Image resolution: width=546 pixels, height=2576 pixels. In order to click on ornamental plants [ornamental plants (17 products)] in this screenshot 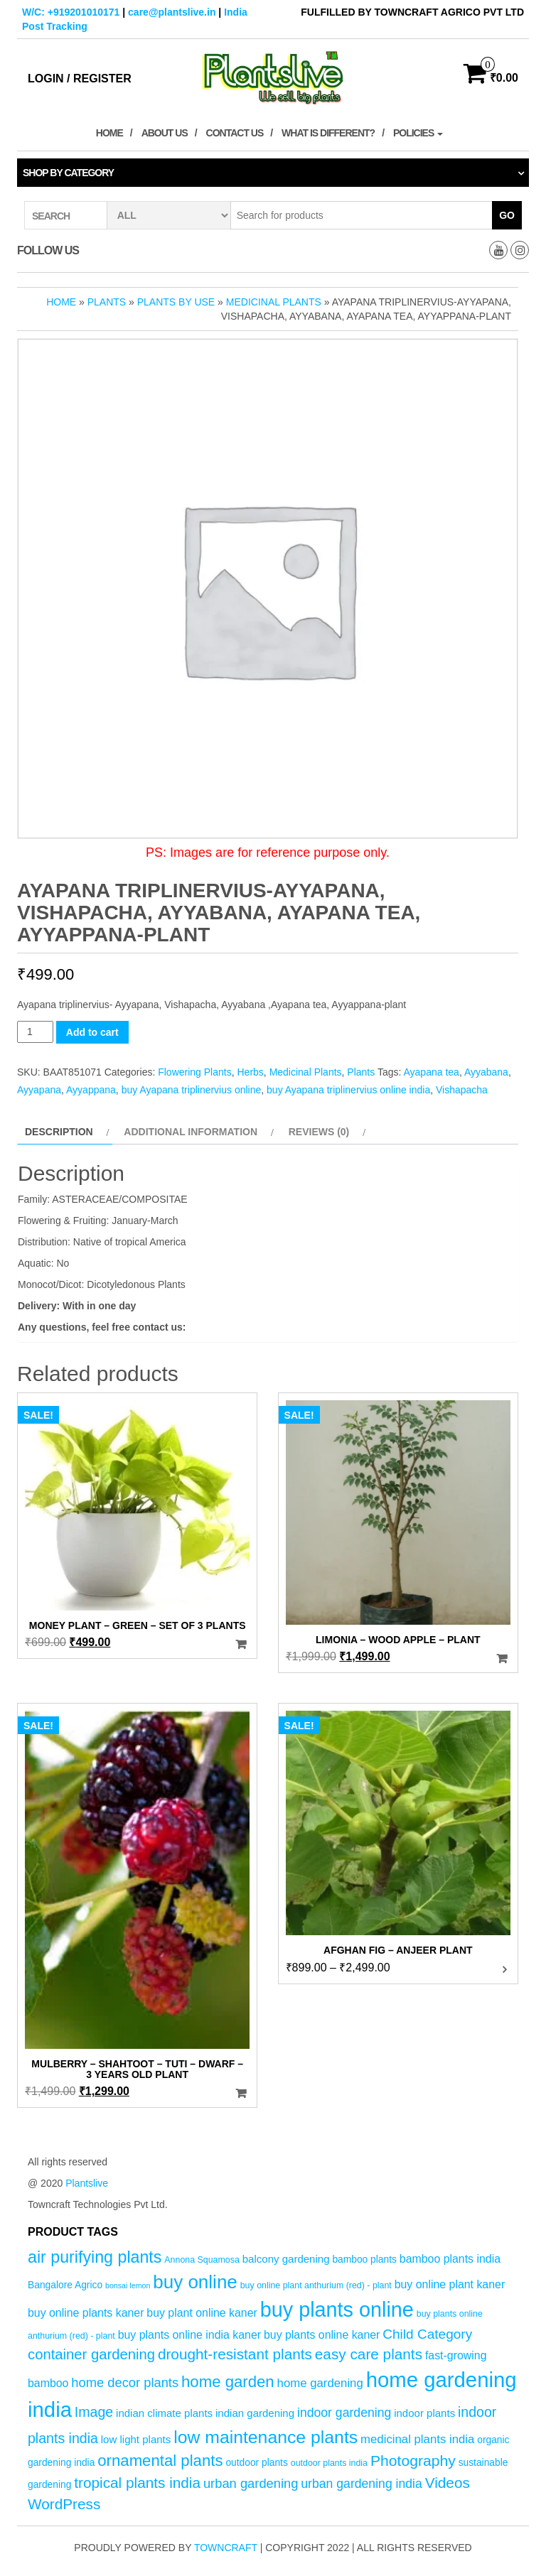, I will do `click(160, 2460)`.